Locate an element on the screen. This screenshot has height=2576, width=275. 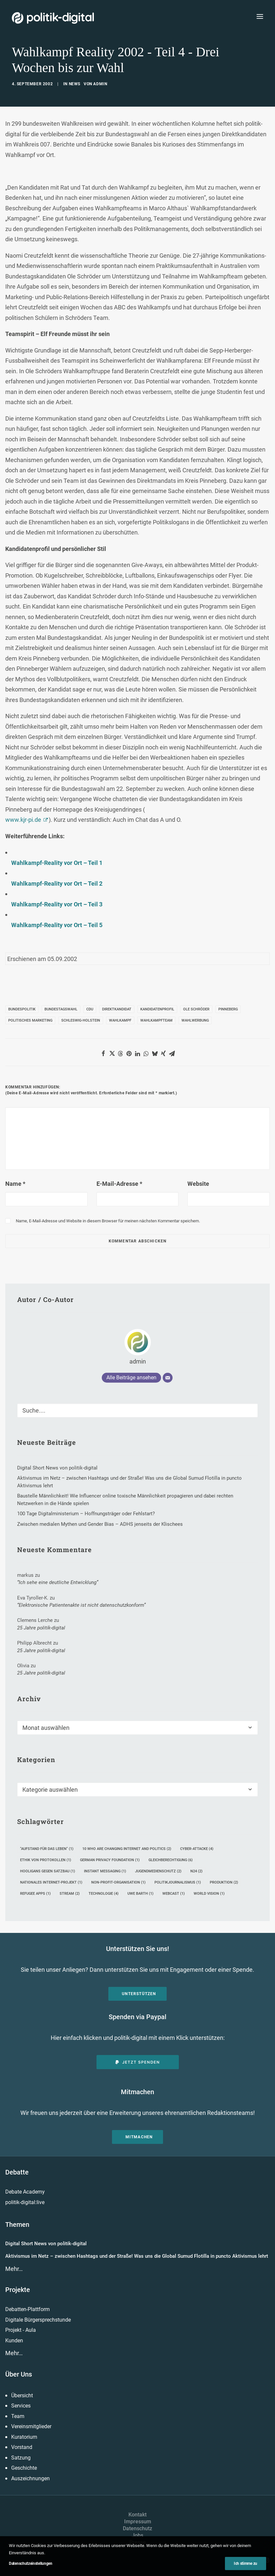
Cyber-Attacke [Cyber-Attacke (4 Einträge)] is located at coordinates (196, 1849).